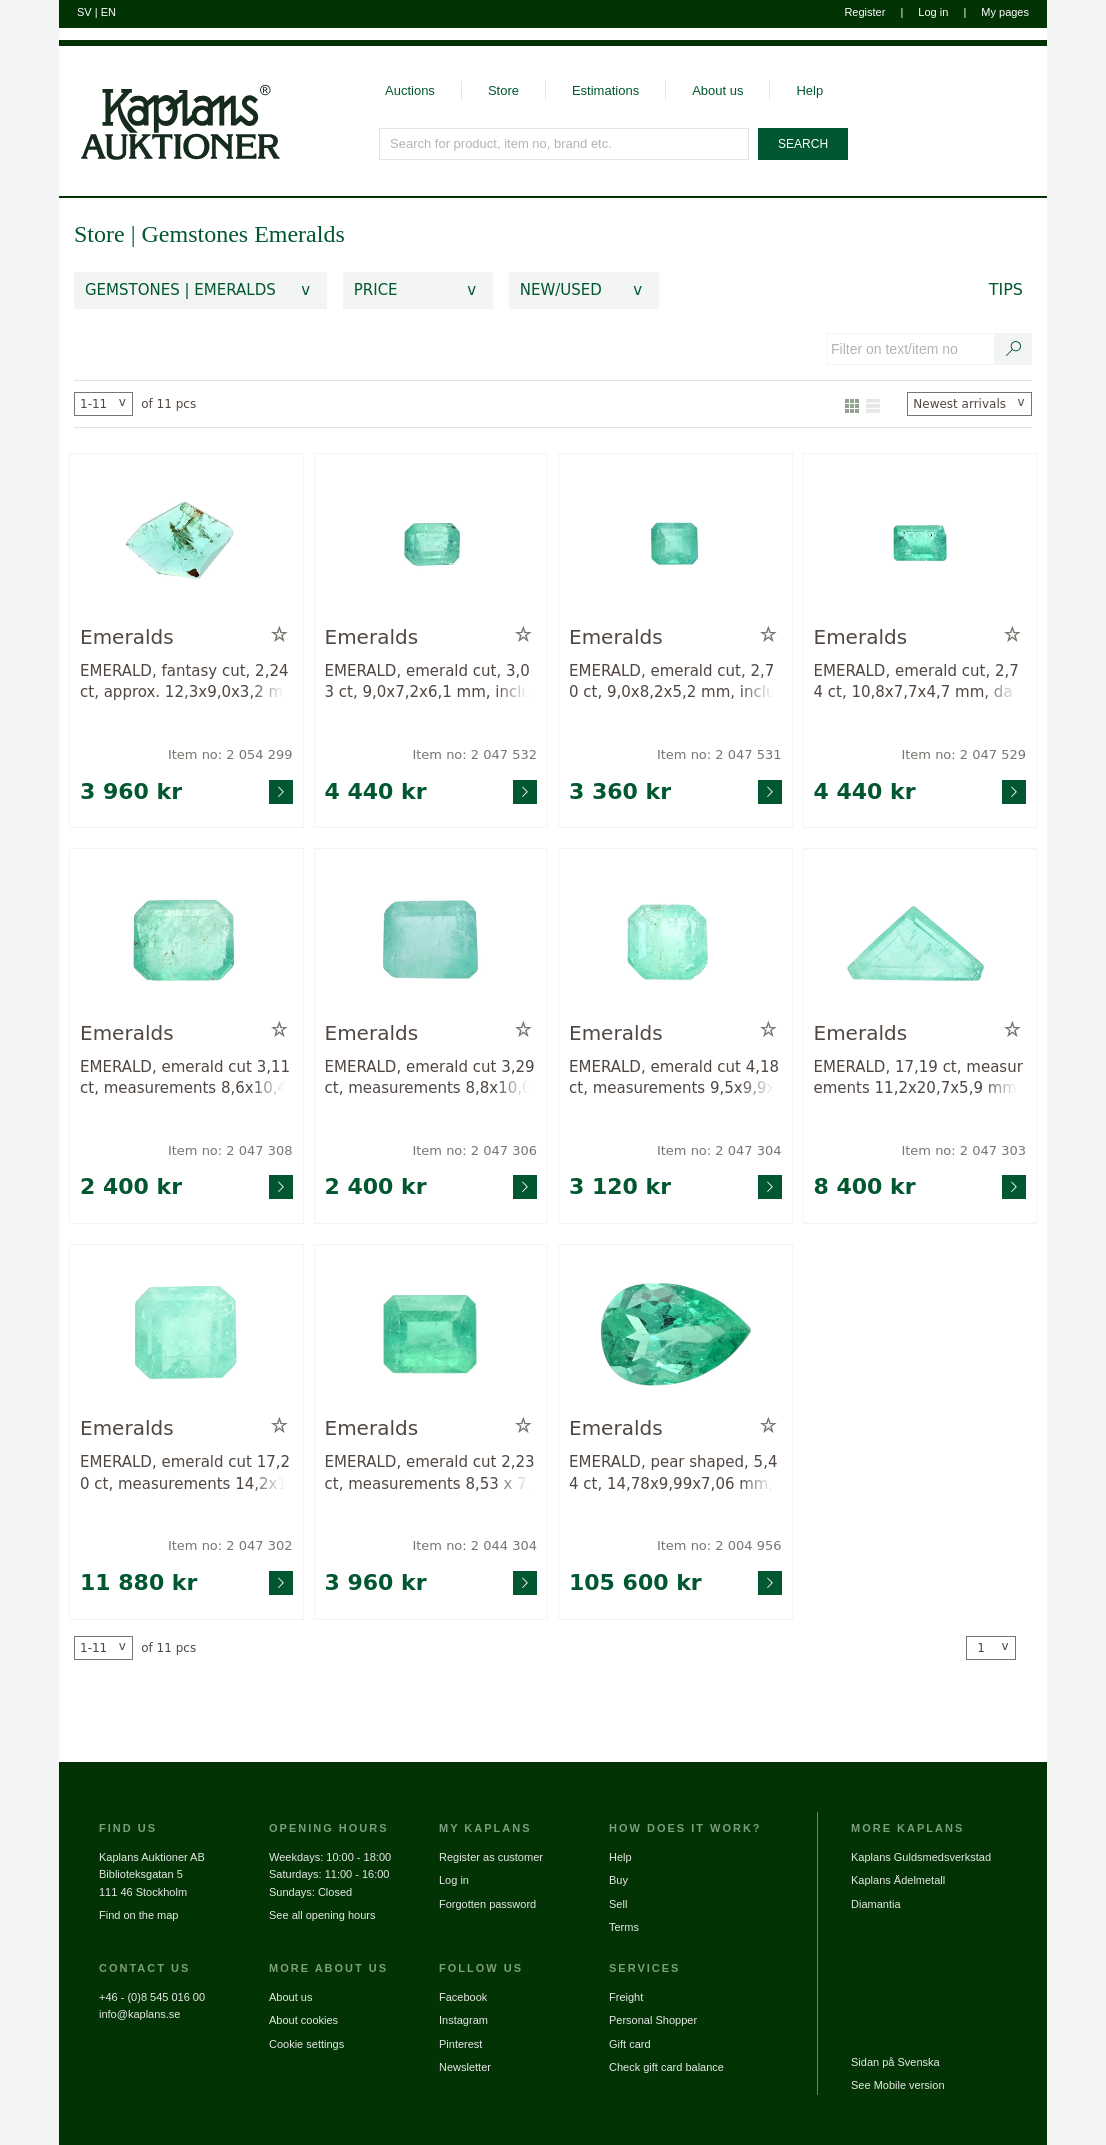 Image resolution: width=1106 pixels, height=2145 pixels. What do you see at coordinates (431, 1334) in the screenshot?
I see `[Go to product page for item: 2044304]` at bounding box center [431, 1334].